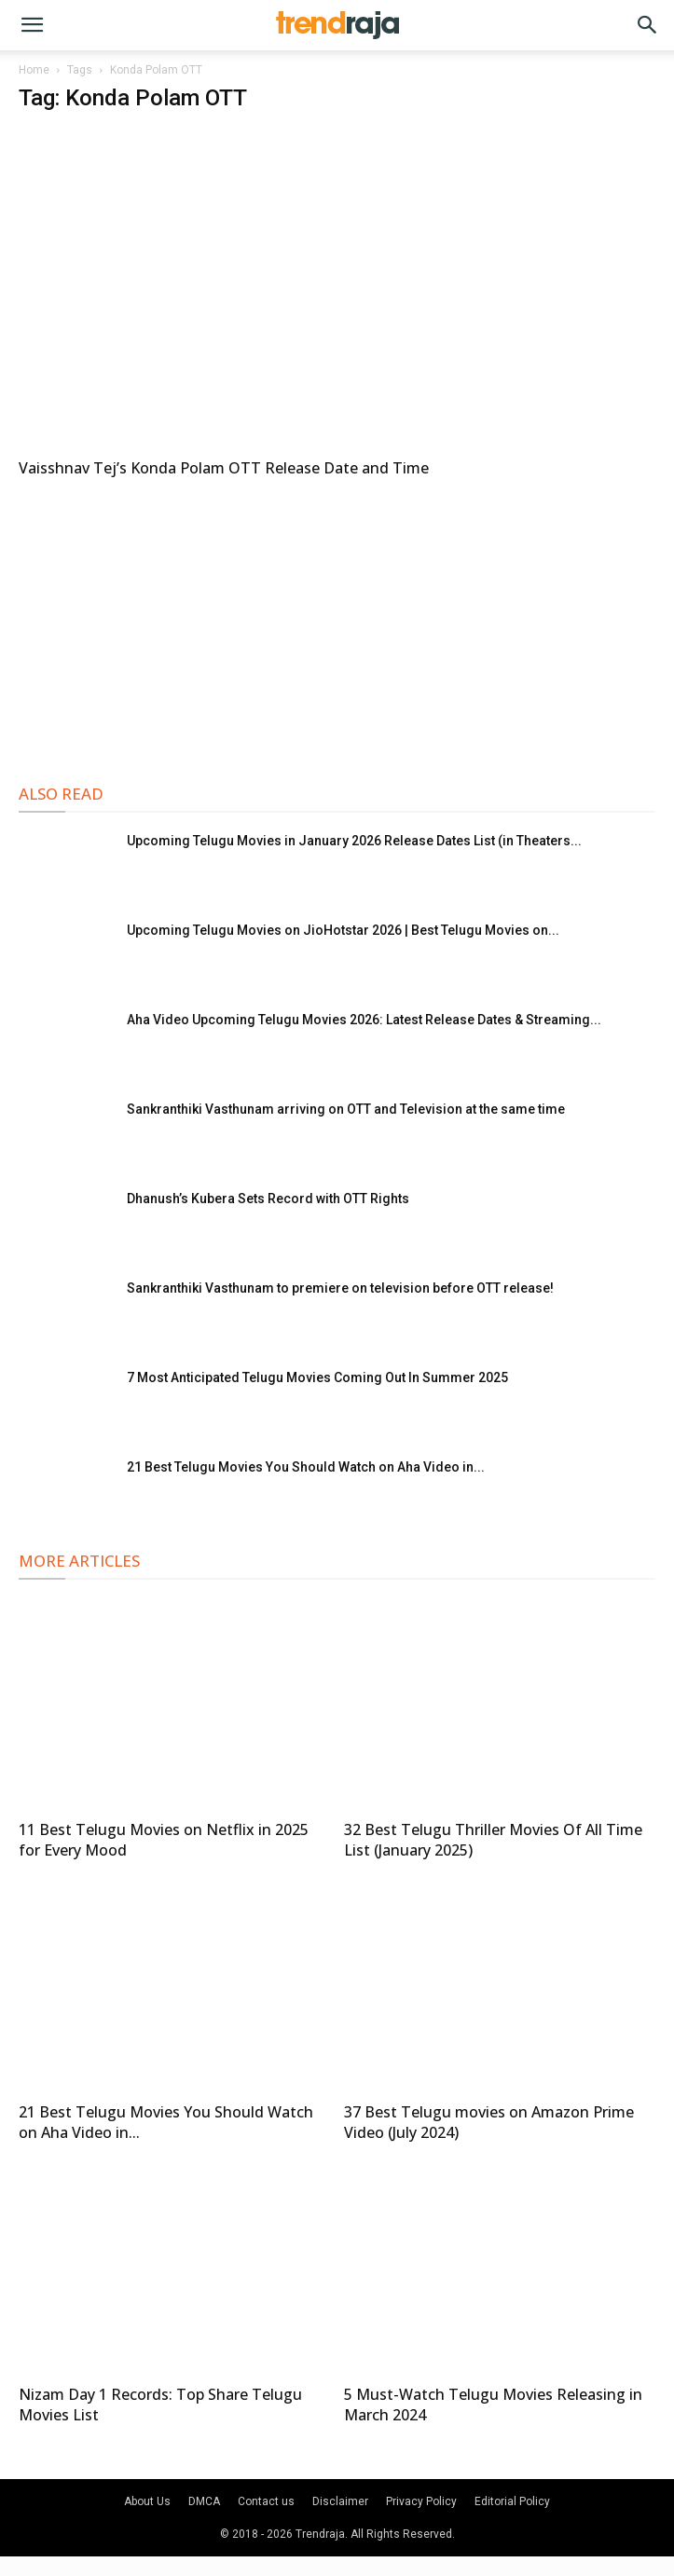 The image size is (674, 2576). I want to click on Sankranthiki Vasthunam to premiere on television before OTT release!, so click(340, 1288).